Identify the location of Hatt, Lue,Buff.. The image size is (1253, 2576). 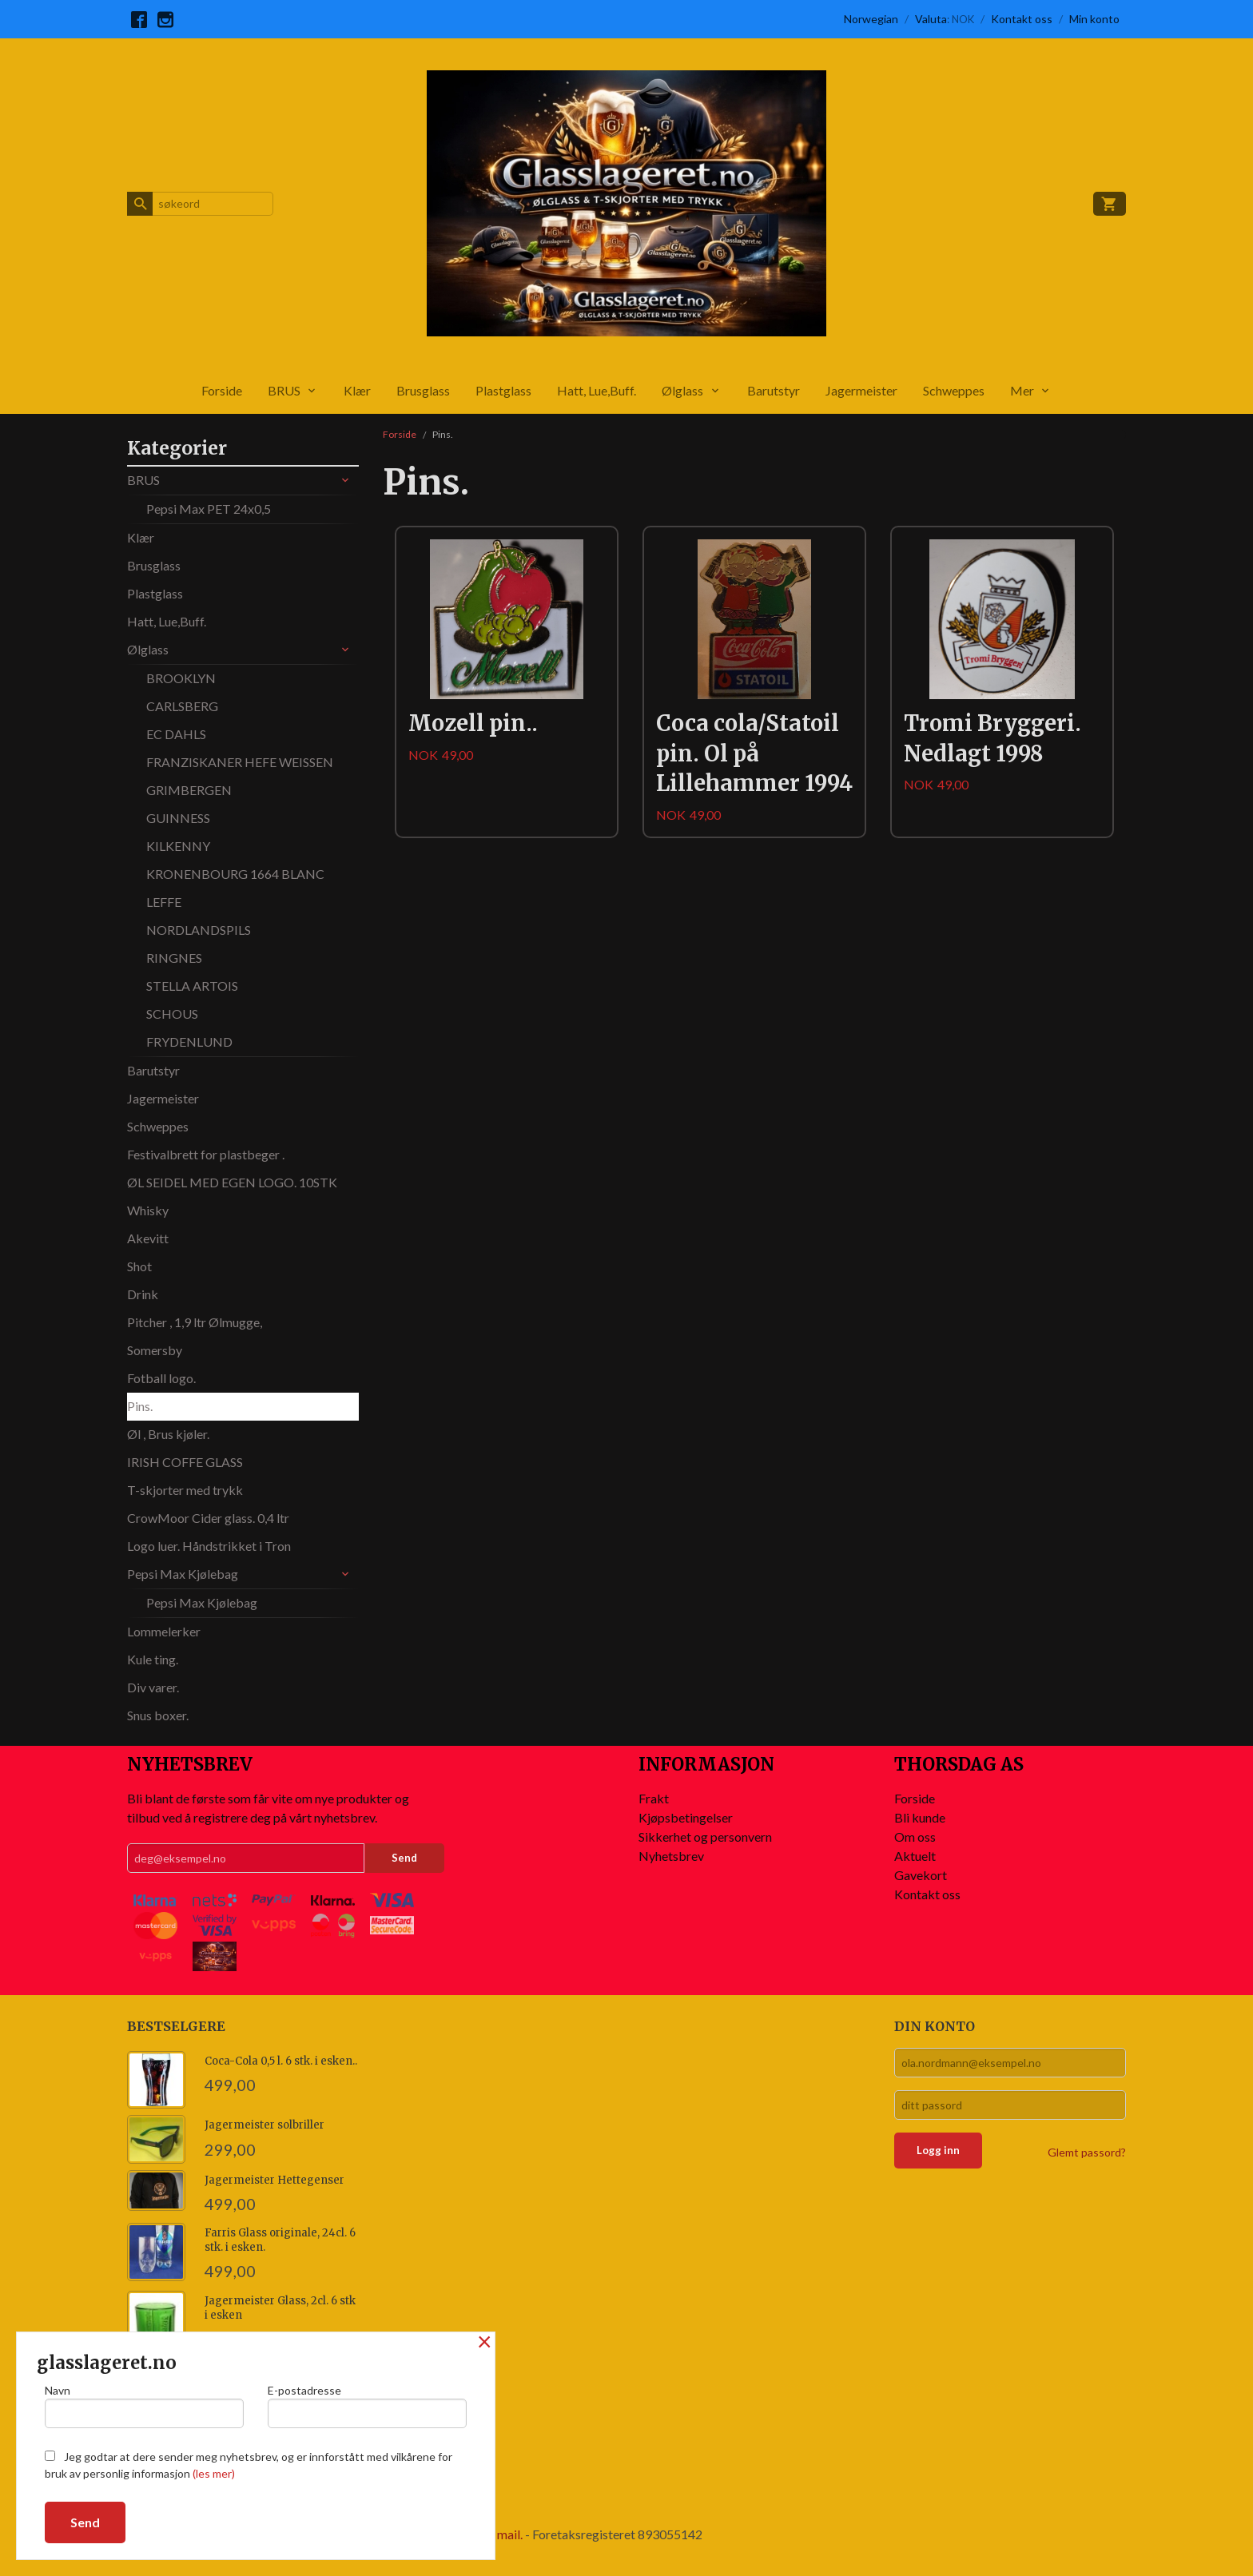
(596, 390).